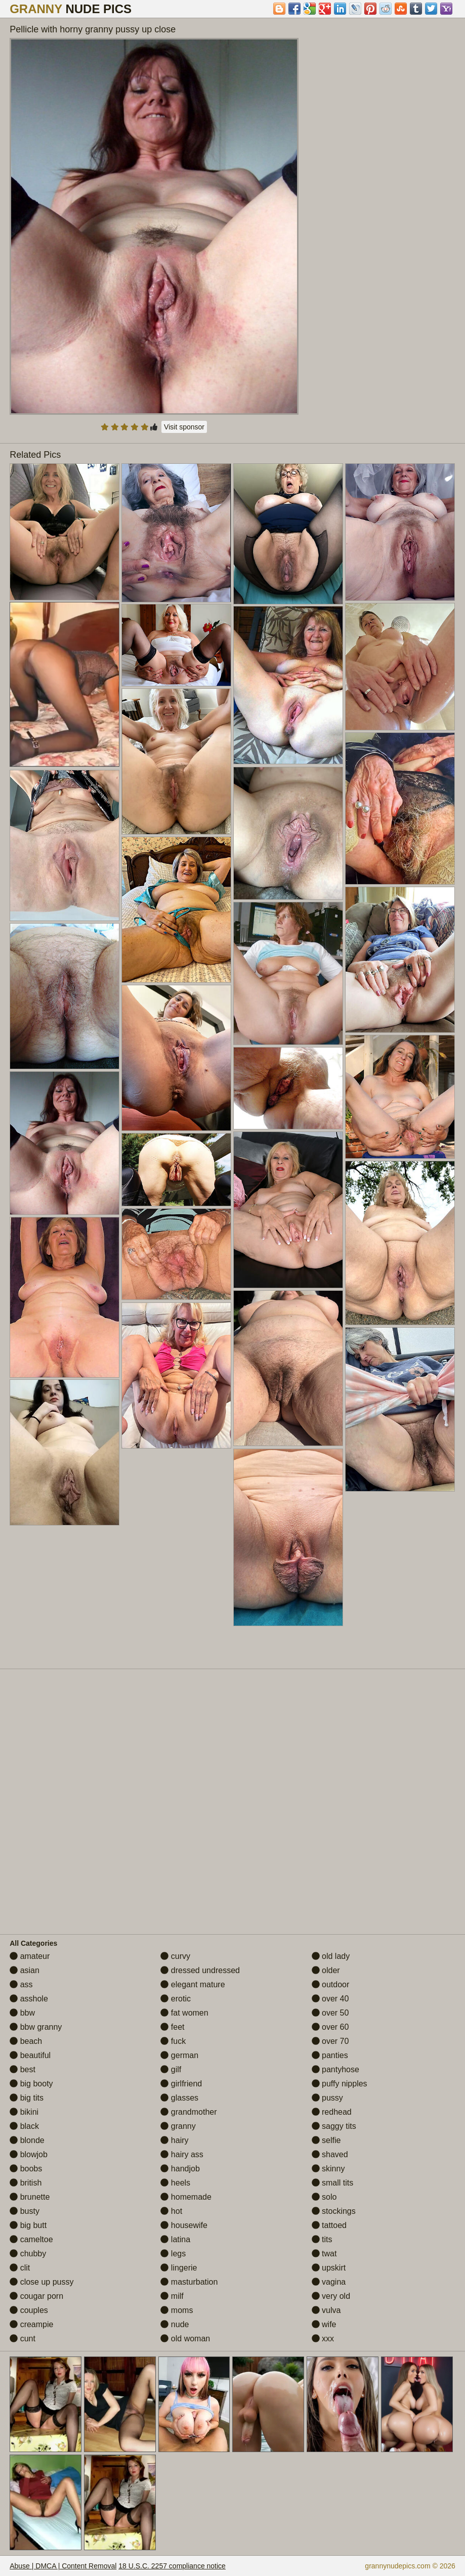  What do you see at coordinates (177, 2126) in the screenshot?
I see `granny` at bounding box center [177, 2126].